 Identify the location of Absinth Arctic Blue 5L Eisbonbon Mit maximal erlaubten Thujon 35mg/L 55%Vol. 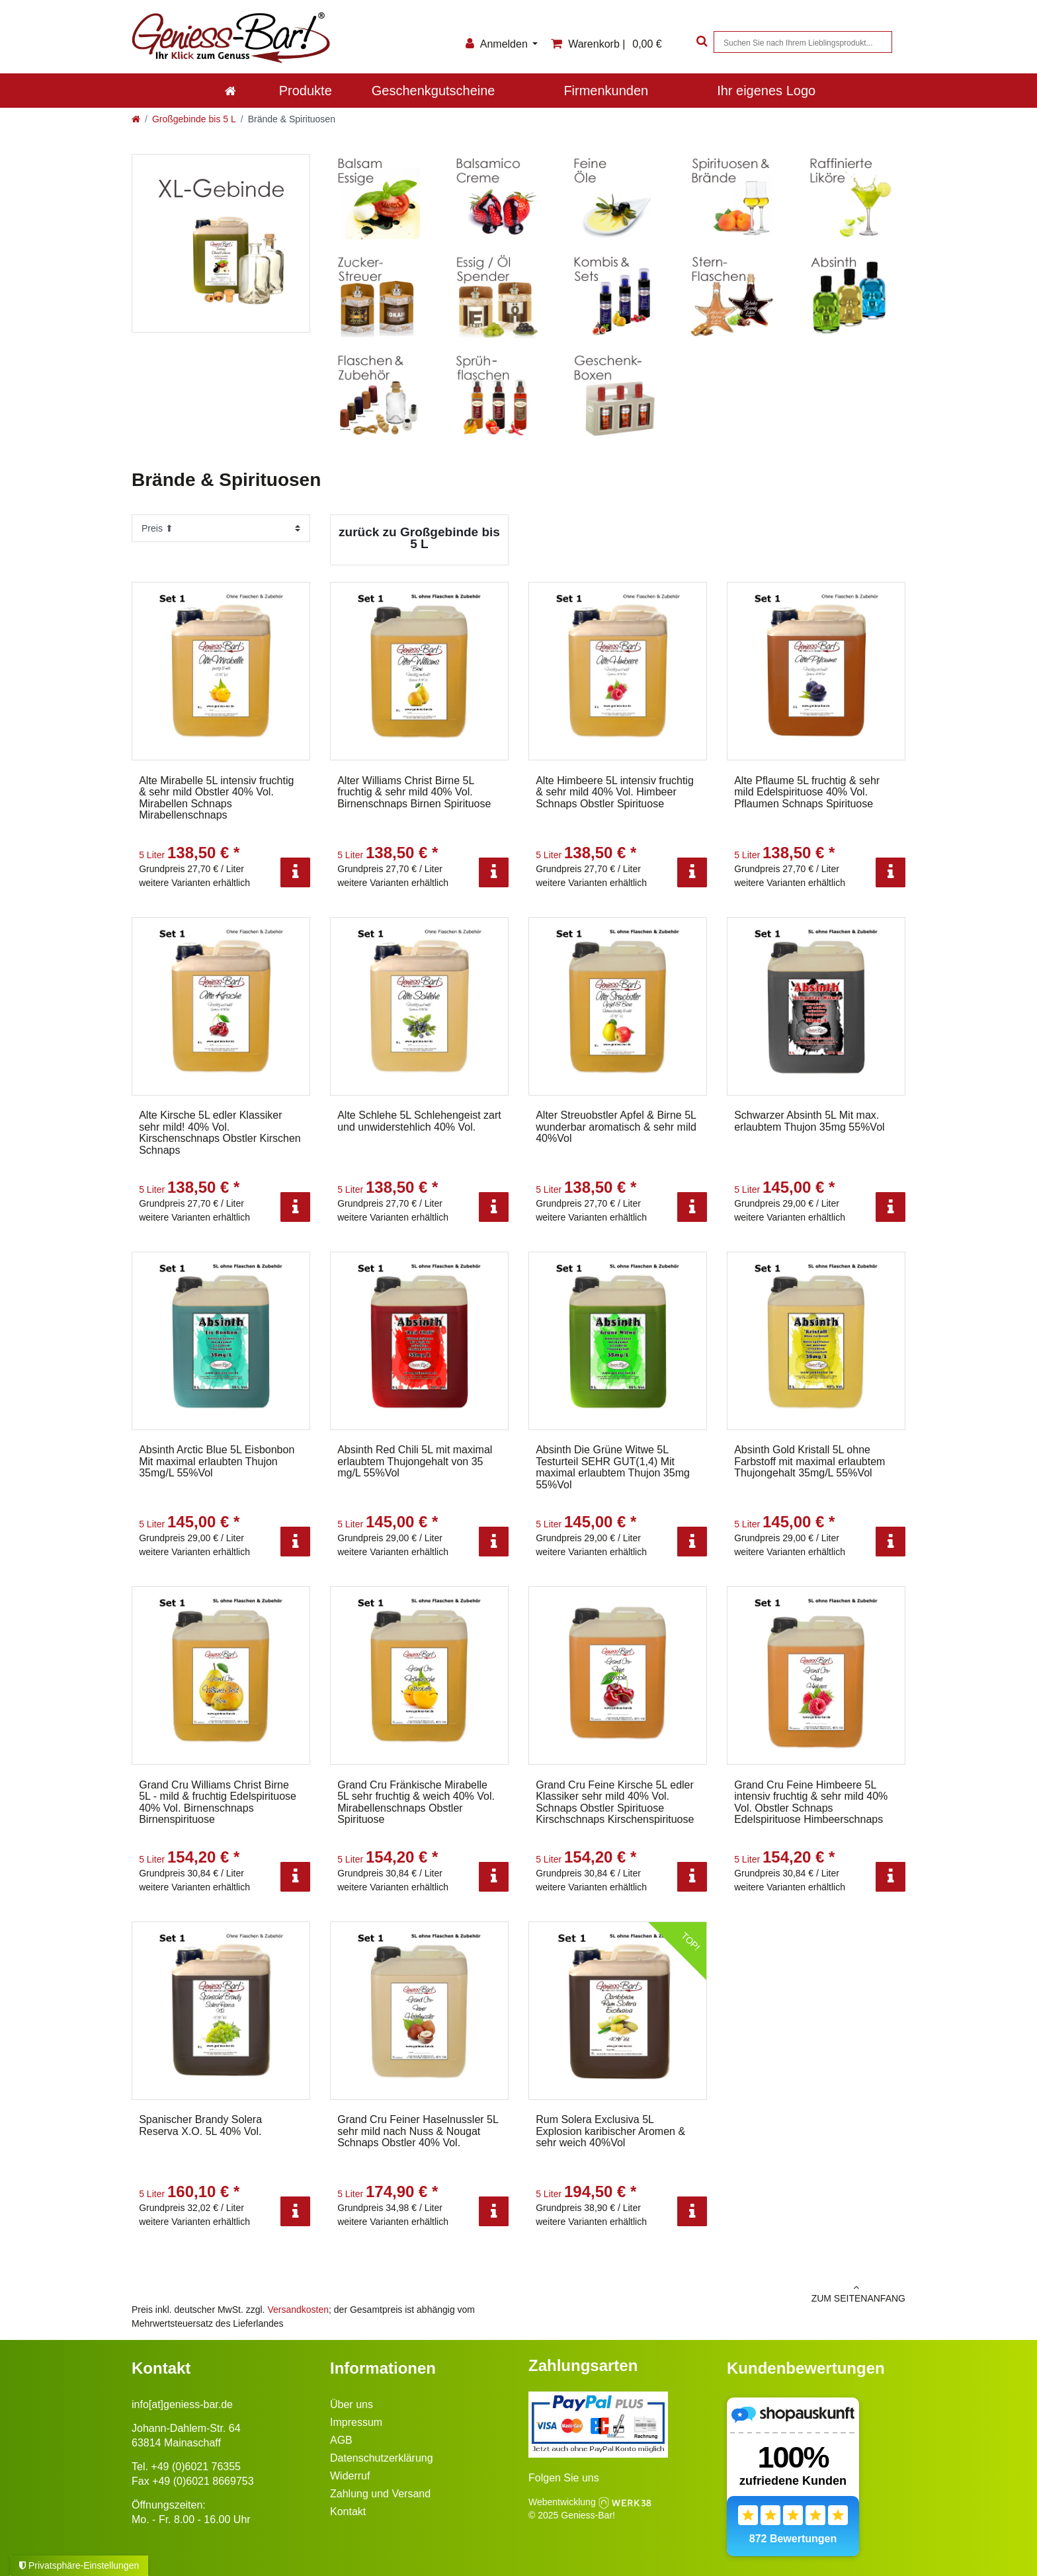
(216, 1461).